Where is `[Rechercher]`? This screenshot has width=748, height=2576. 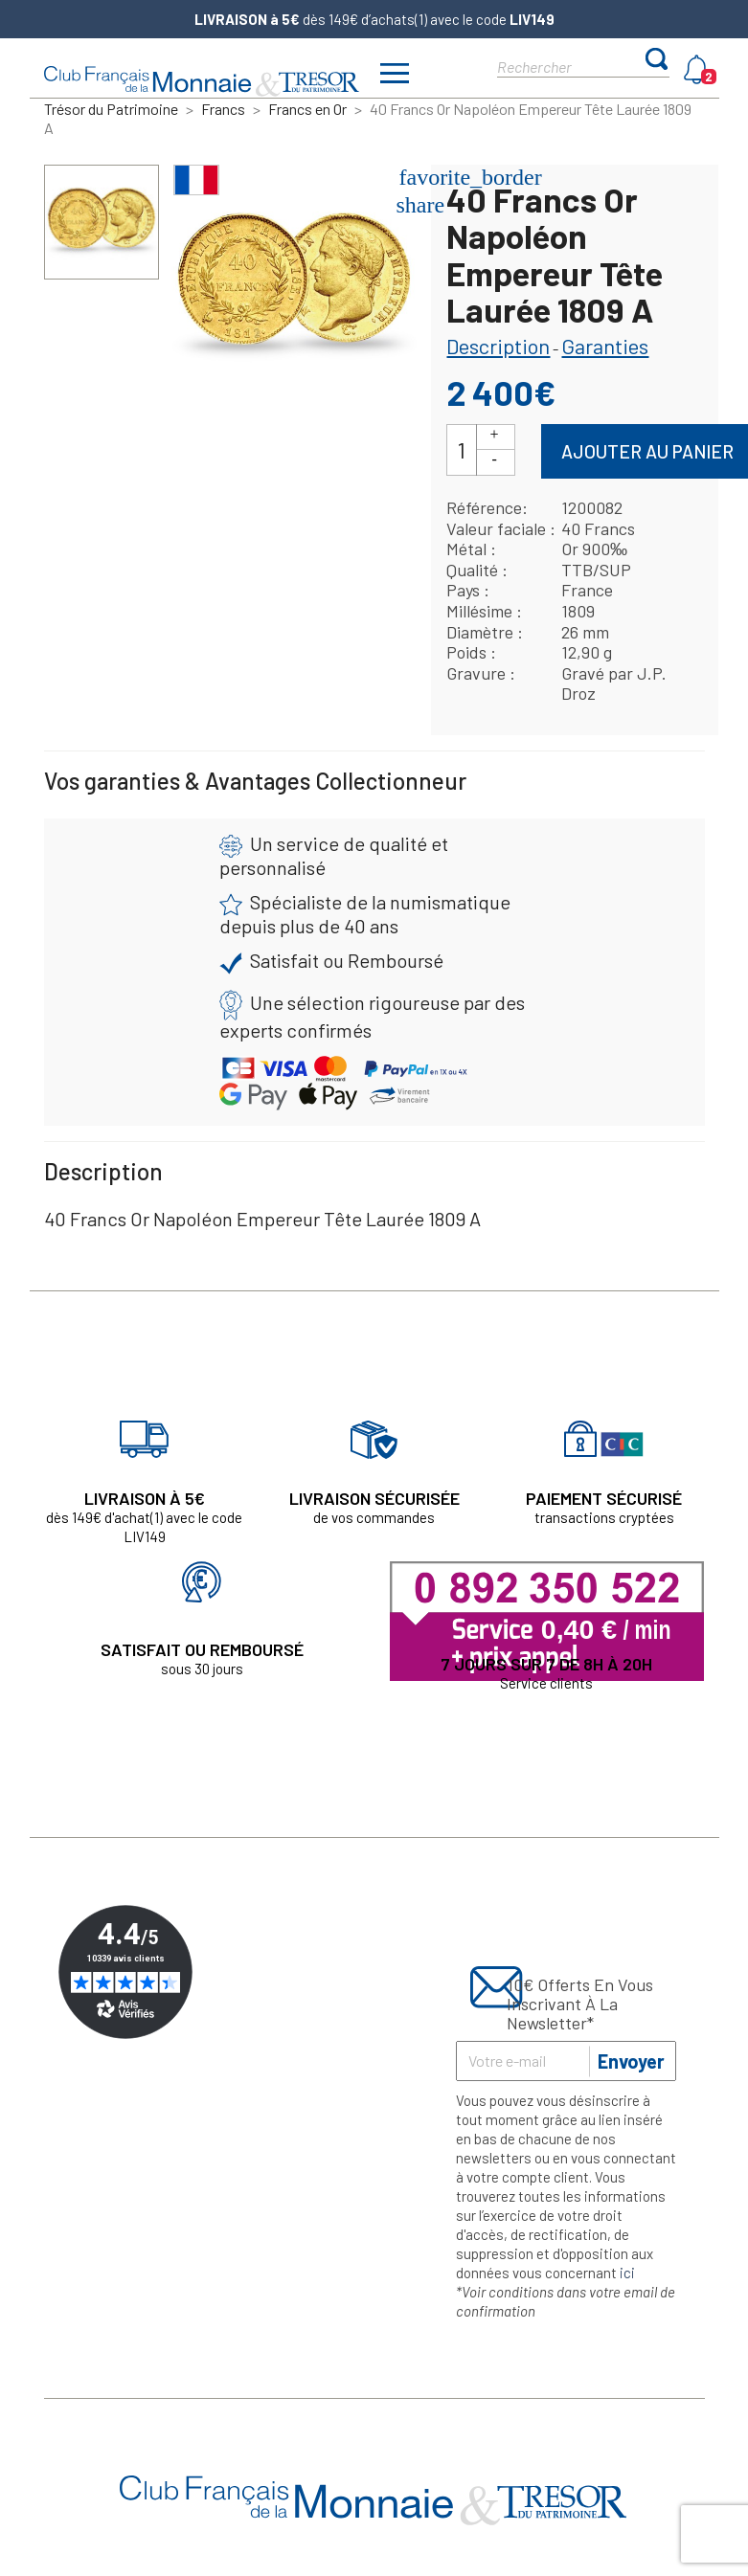
[Rechercher] is located at coordinates (566, 66).